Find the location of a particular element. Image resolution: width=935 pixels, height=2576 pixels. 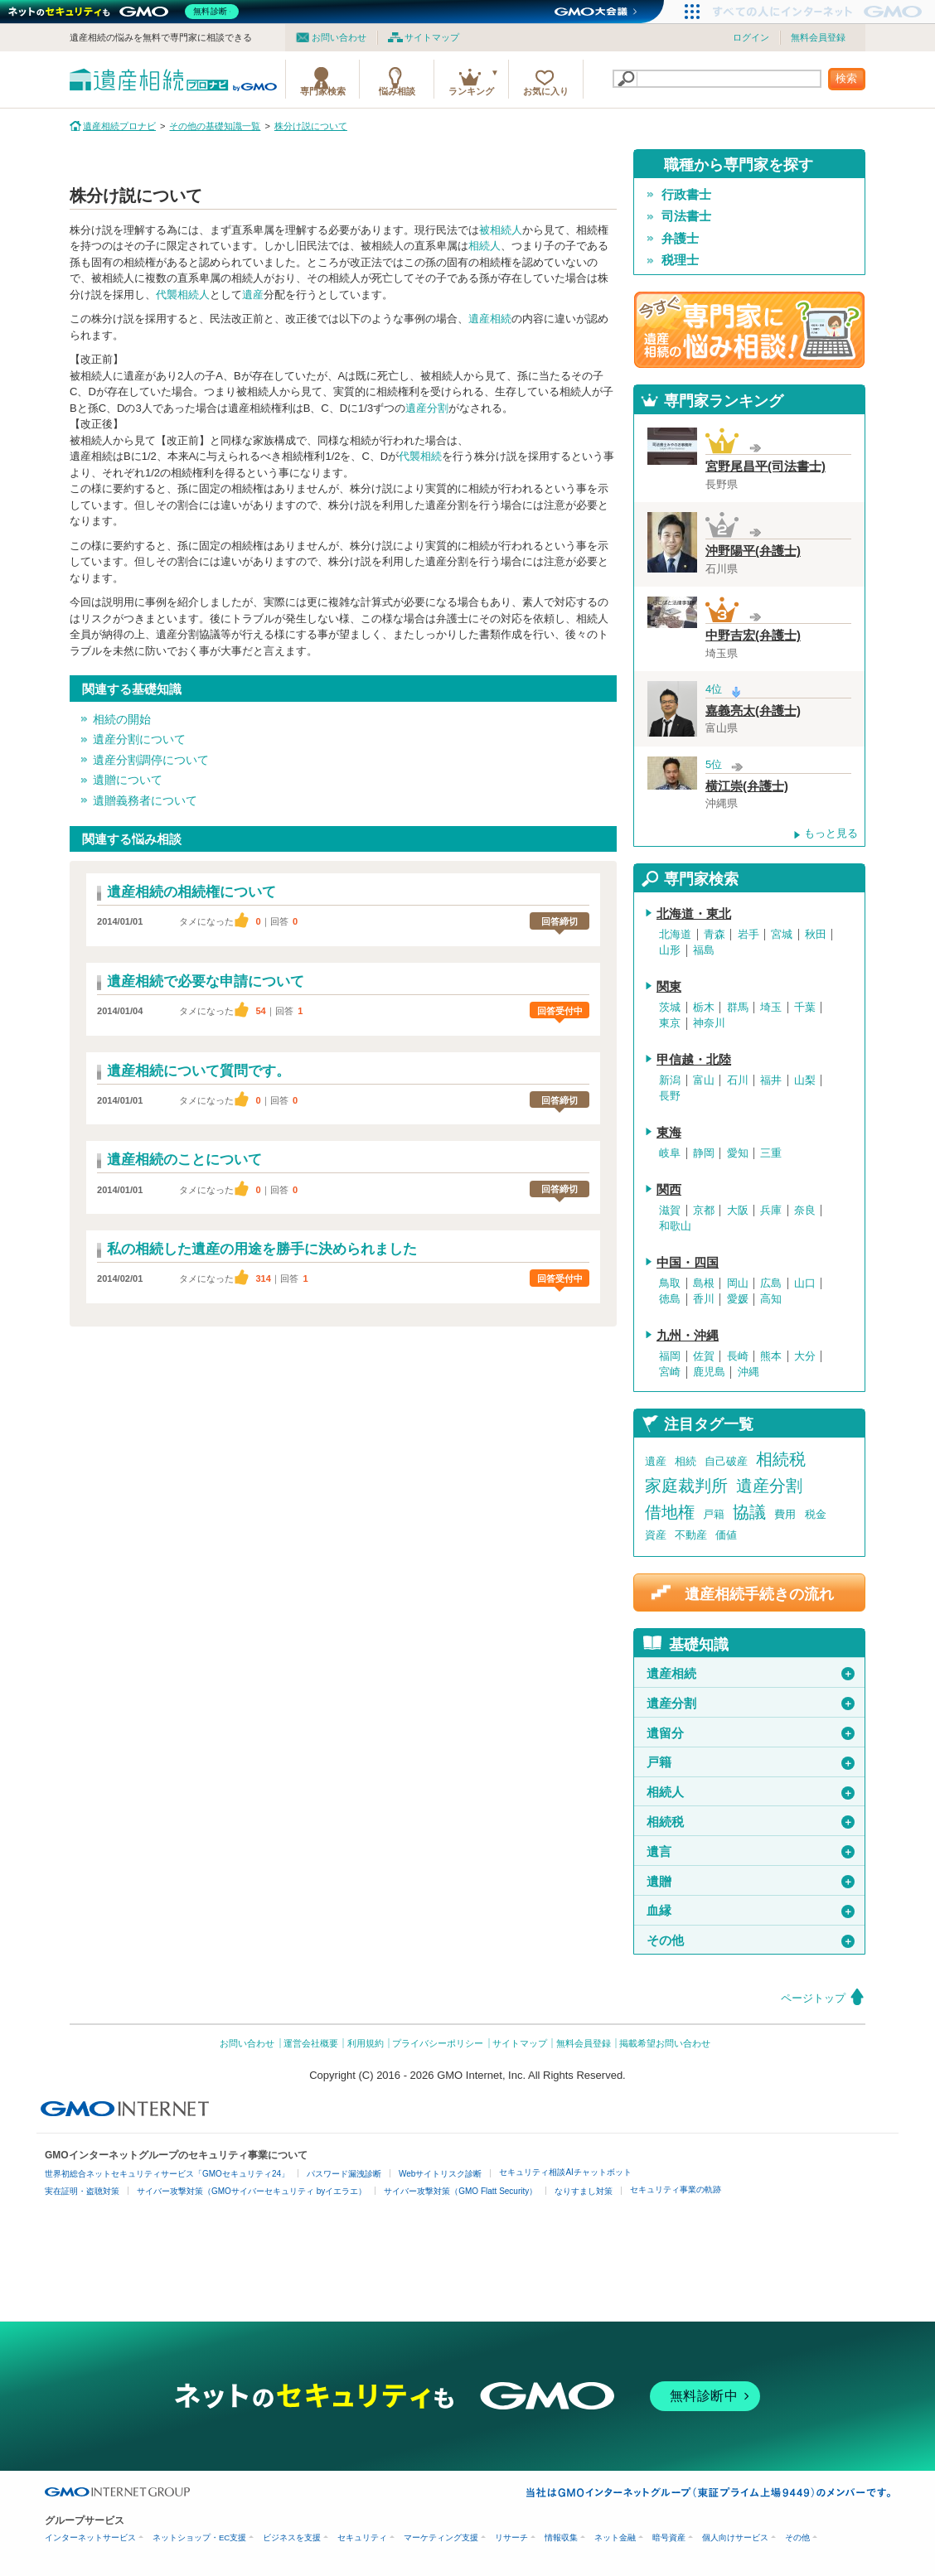

山口 is located at coordinates (805, 1283).